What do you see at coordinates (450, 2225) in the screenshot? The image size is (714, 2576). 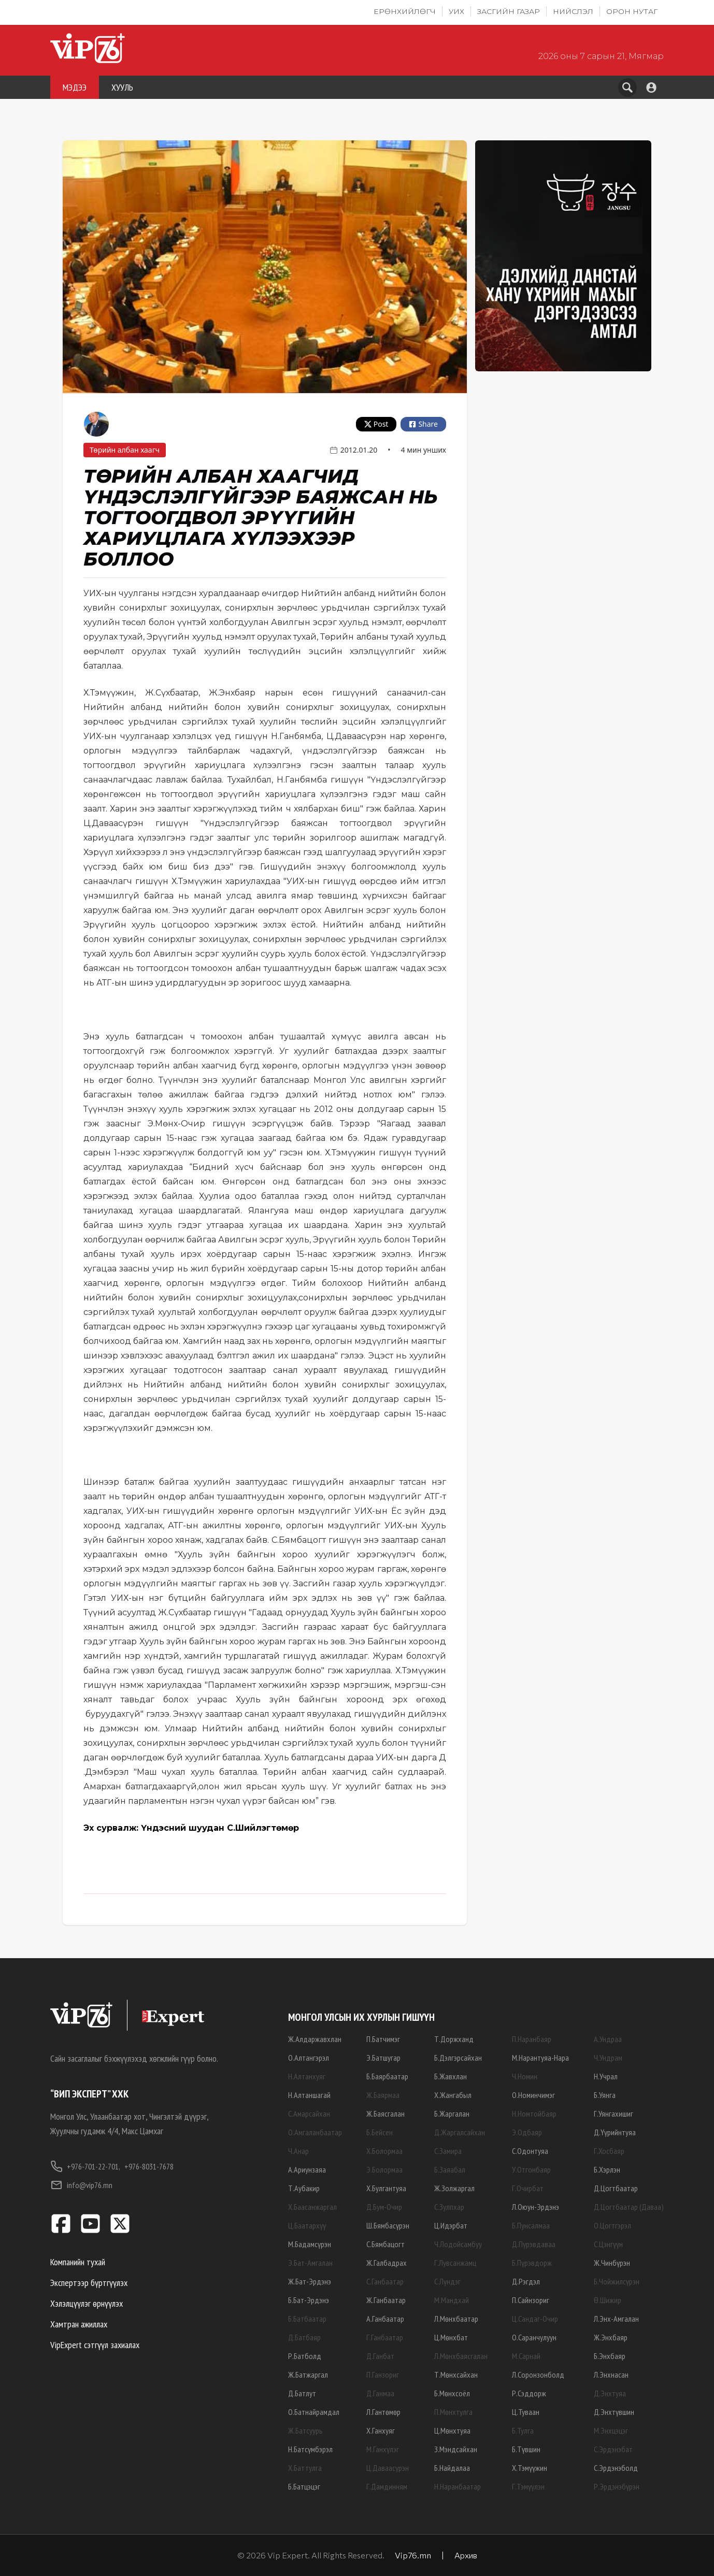 I see `Ц.Идэрбат` at bounding box center [450, 2225].